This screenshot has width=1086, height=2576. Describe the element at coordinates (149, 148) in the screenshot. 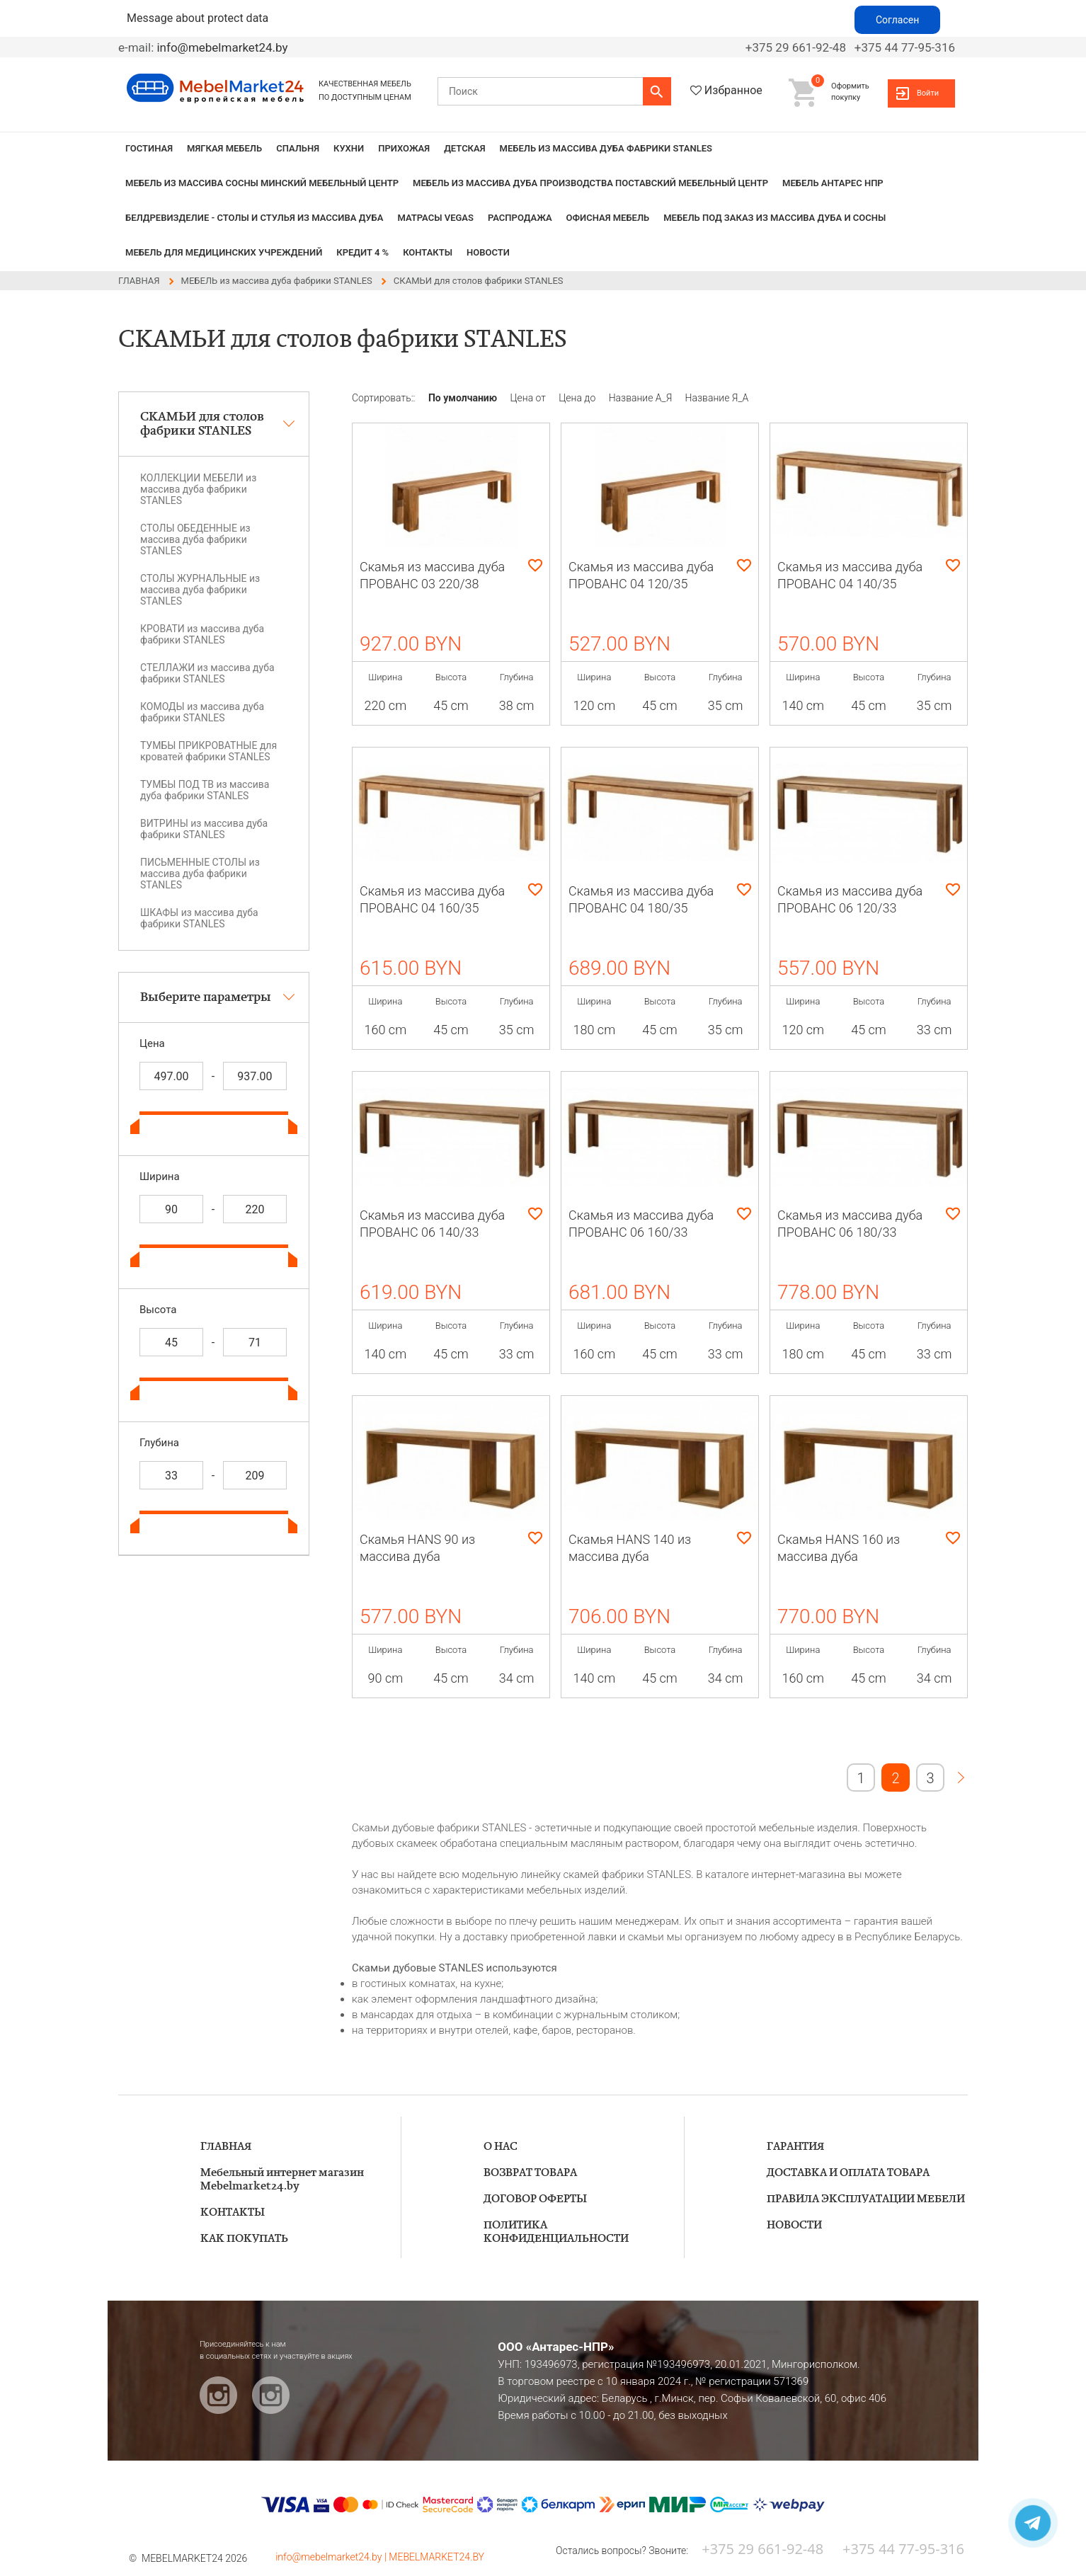

I see `ГОСТИНАЯ` at that location.